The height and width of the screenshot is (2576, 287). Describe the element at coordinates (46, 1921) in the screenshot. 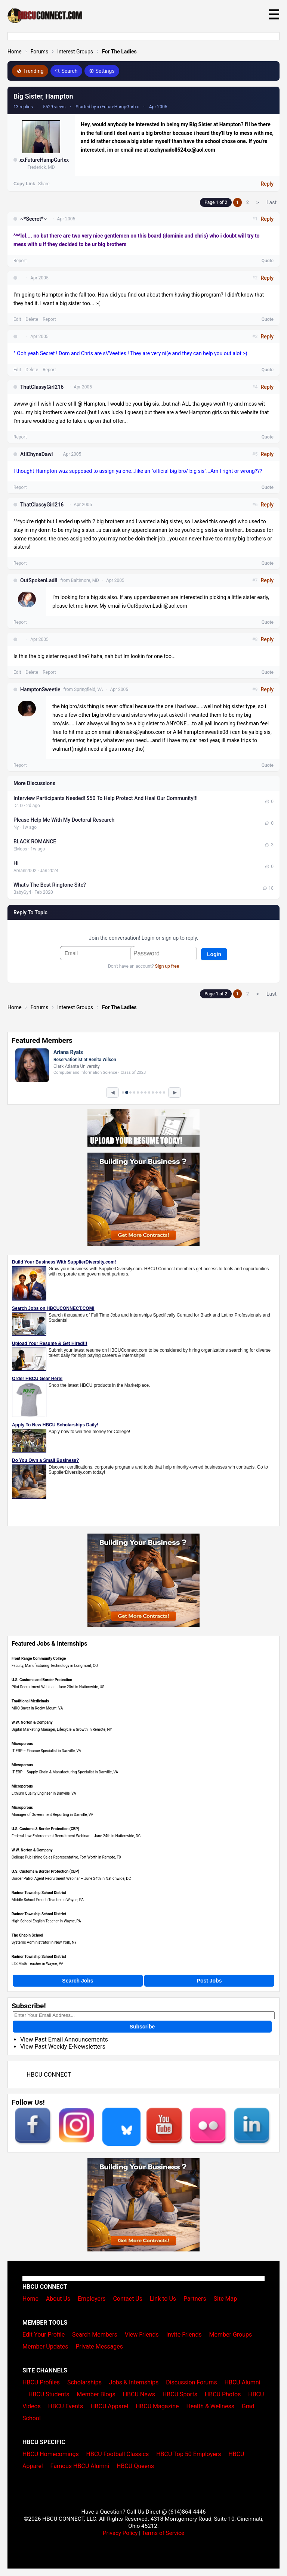

I see `High School English Teacher in Wayne, PA` at that location.